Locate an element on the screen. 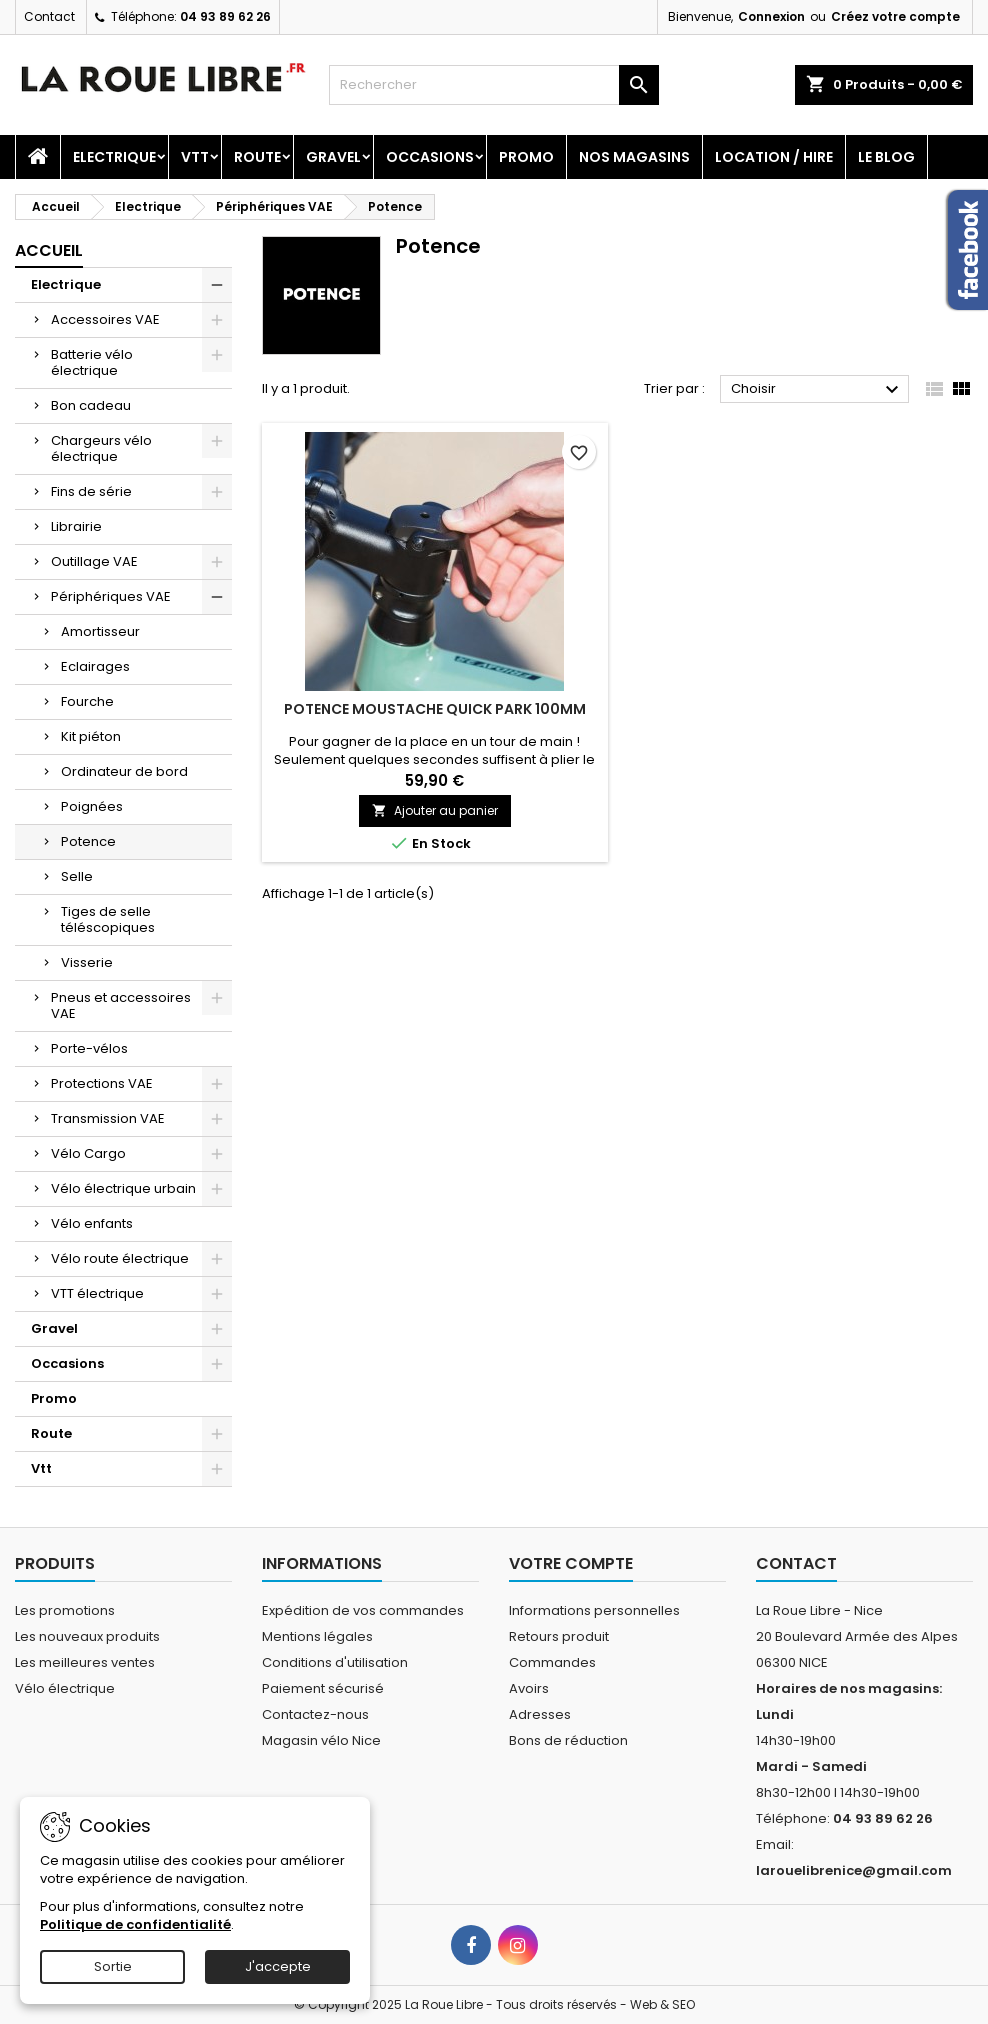  Promo is located at coordinates (526, 157).